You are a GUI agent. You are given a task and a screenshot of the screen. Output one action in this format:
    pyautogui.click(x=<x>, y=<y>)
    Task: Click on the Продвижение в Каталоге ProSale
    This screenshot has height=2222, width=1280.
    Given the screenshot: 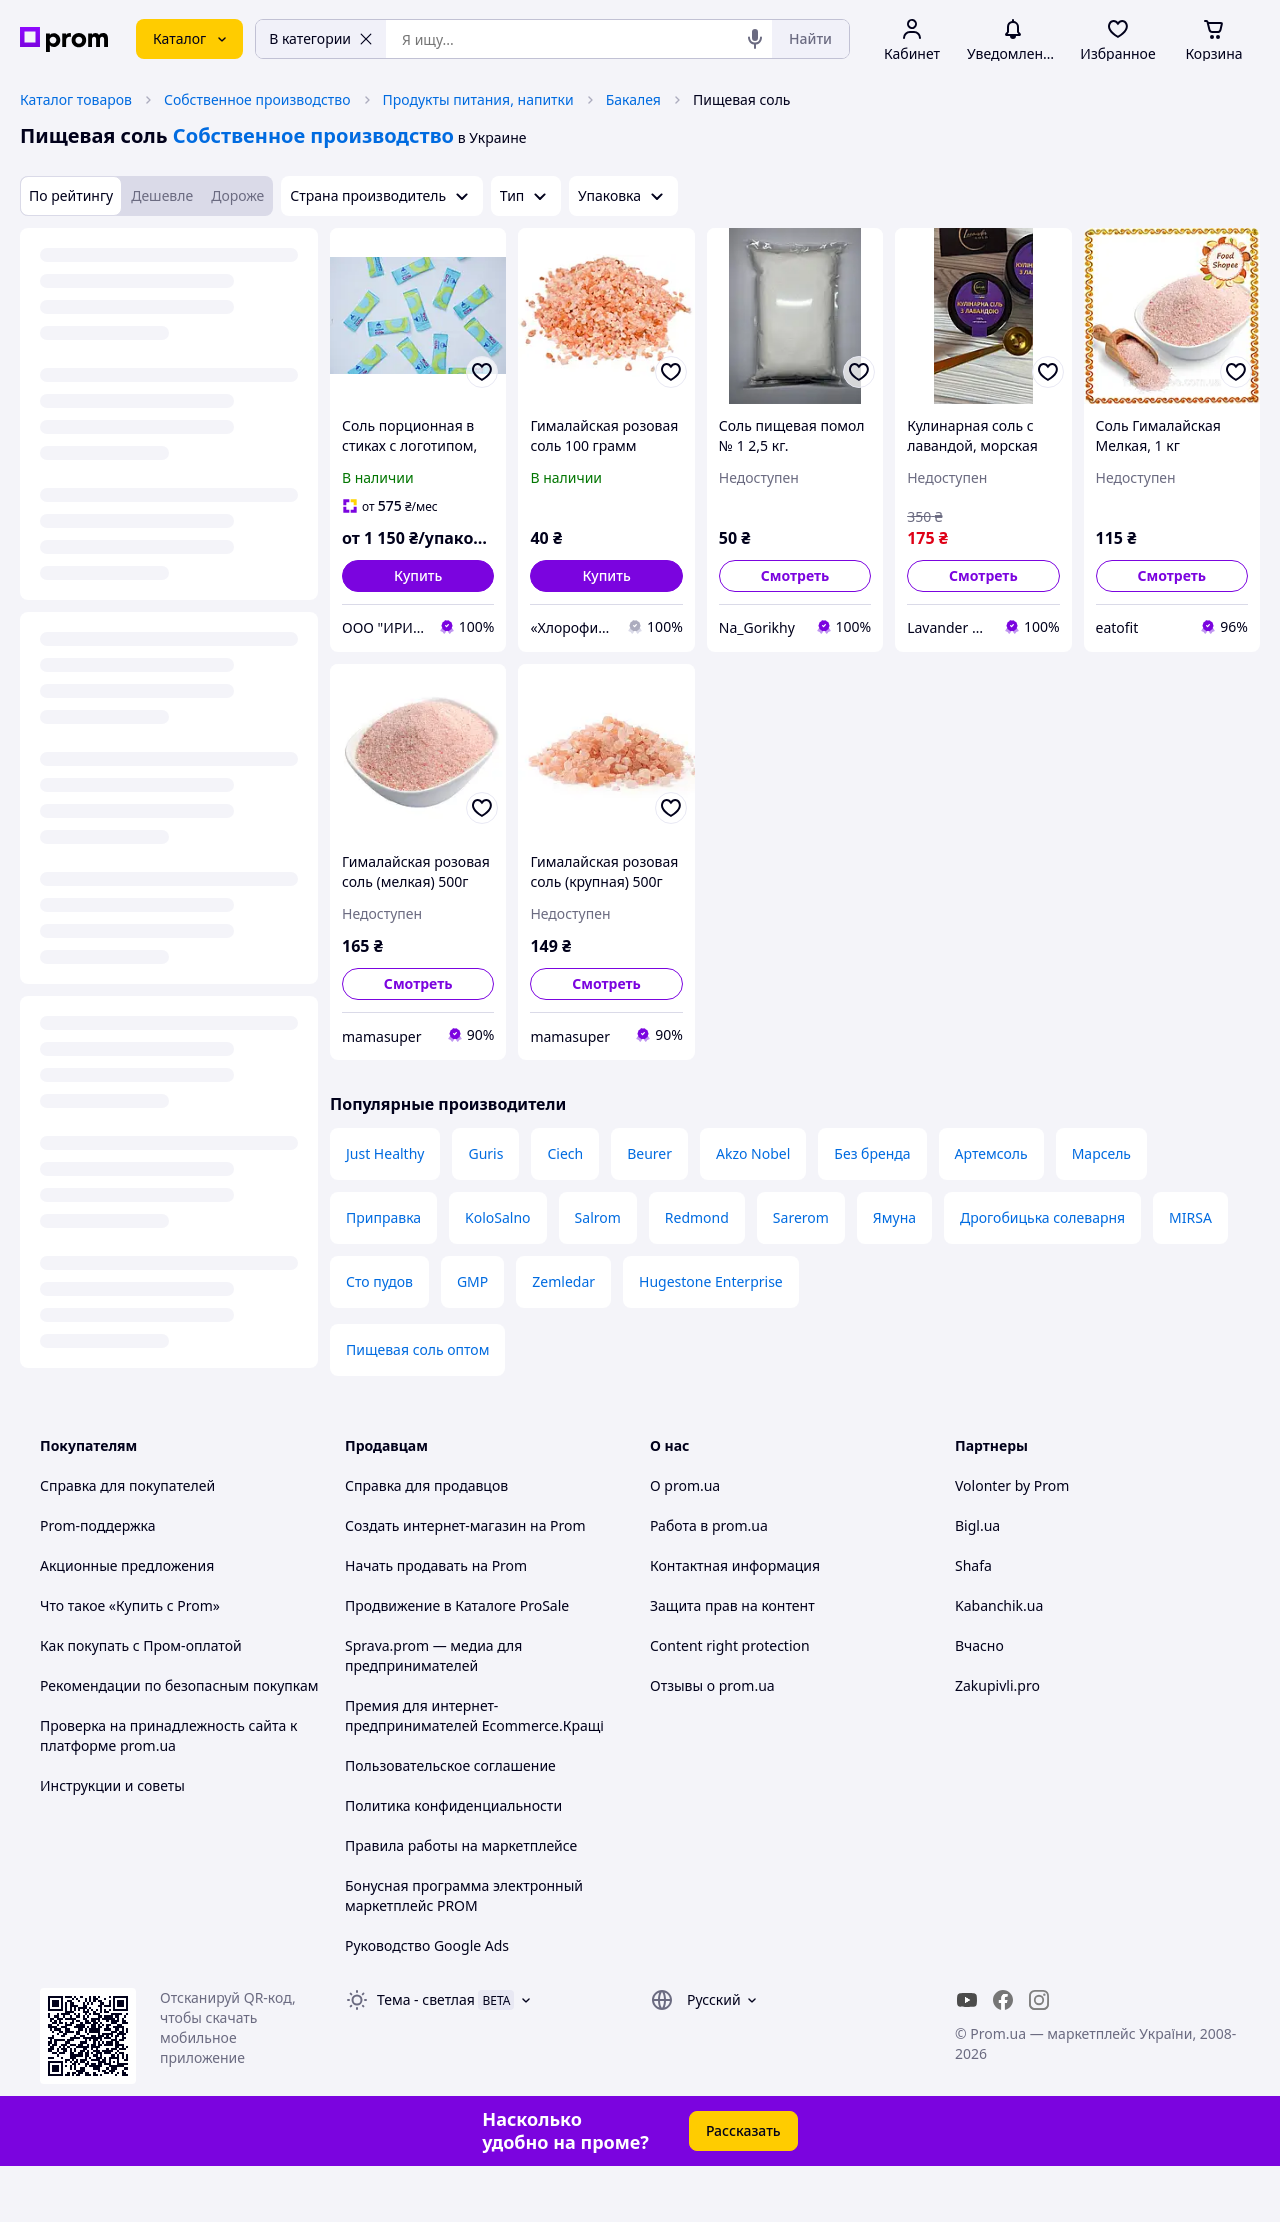 What is the action you would take?
    pyautogui.click(x=457, y=1605)
    